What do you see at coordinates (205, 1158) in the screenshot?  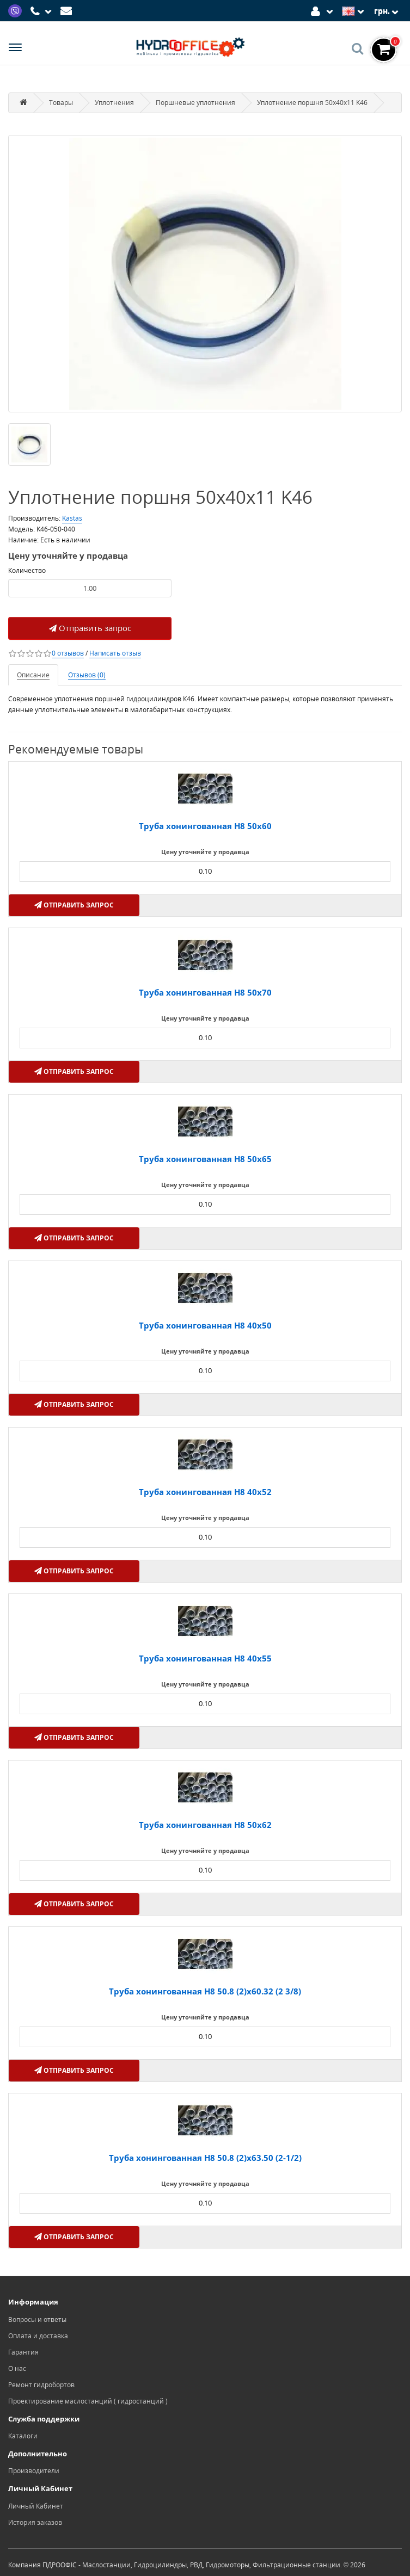 I see `Труба хонингованная H8 50х65` at bounding box center [205, 1158].